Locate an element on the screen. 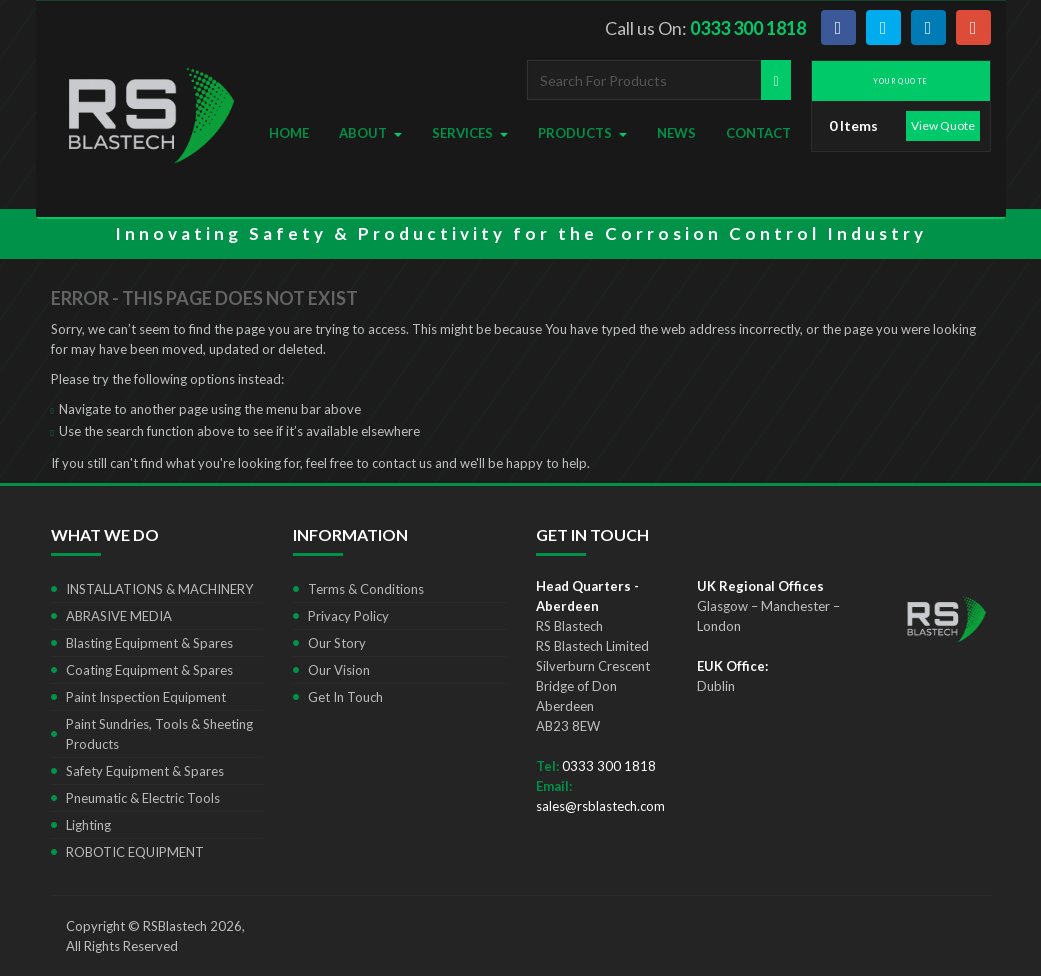  Coating Equipment & Spares is located at coordinates (149, 670).